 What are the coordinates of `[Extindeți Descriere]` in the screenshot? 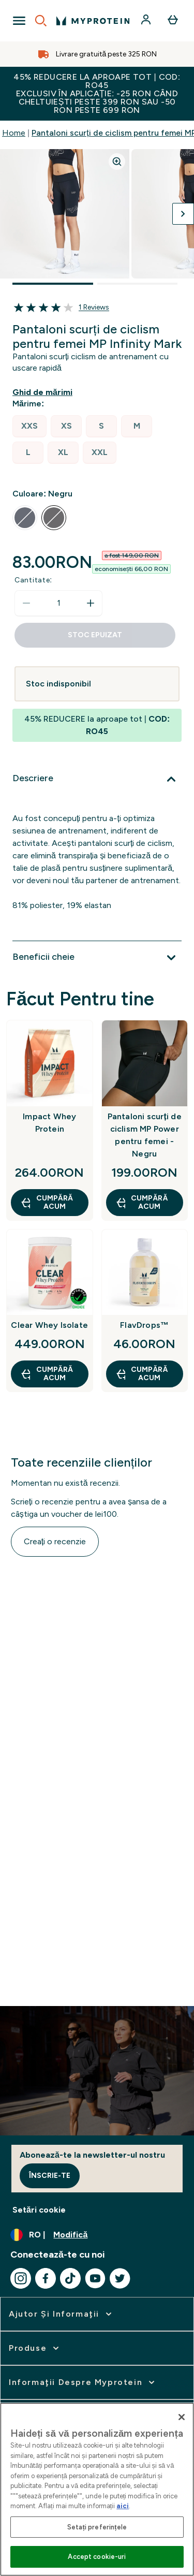 It's located at (97, 779).